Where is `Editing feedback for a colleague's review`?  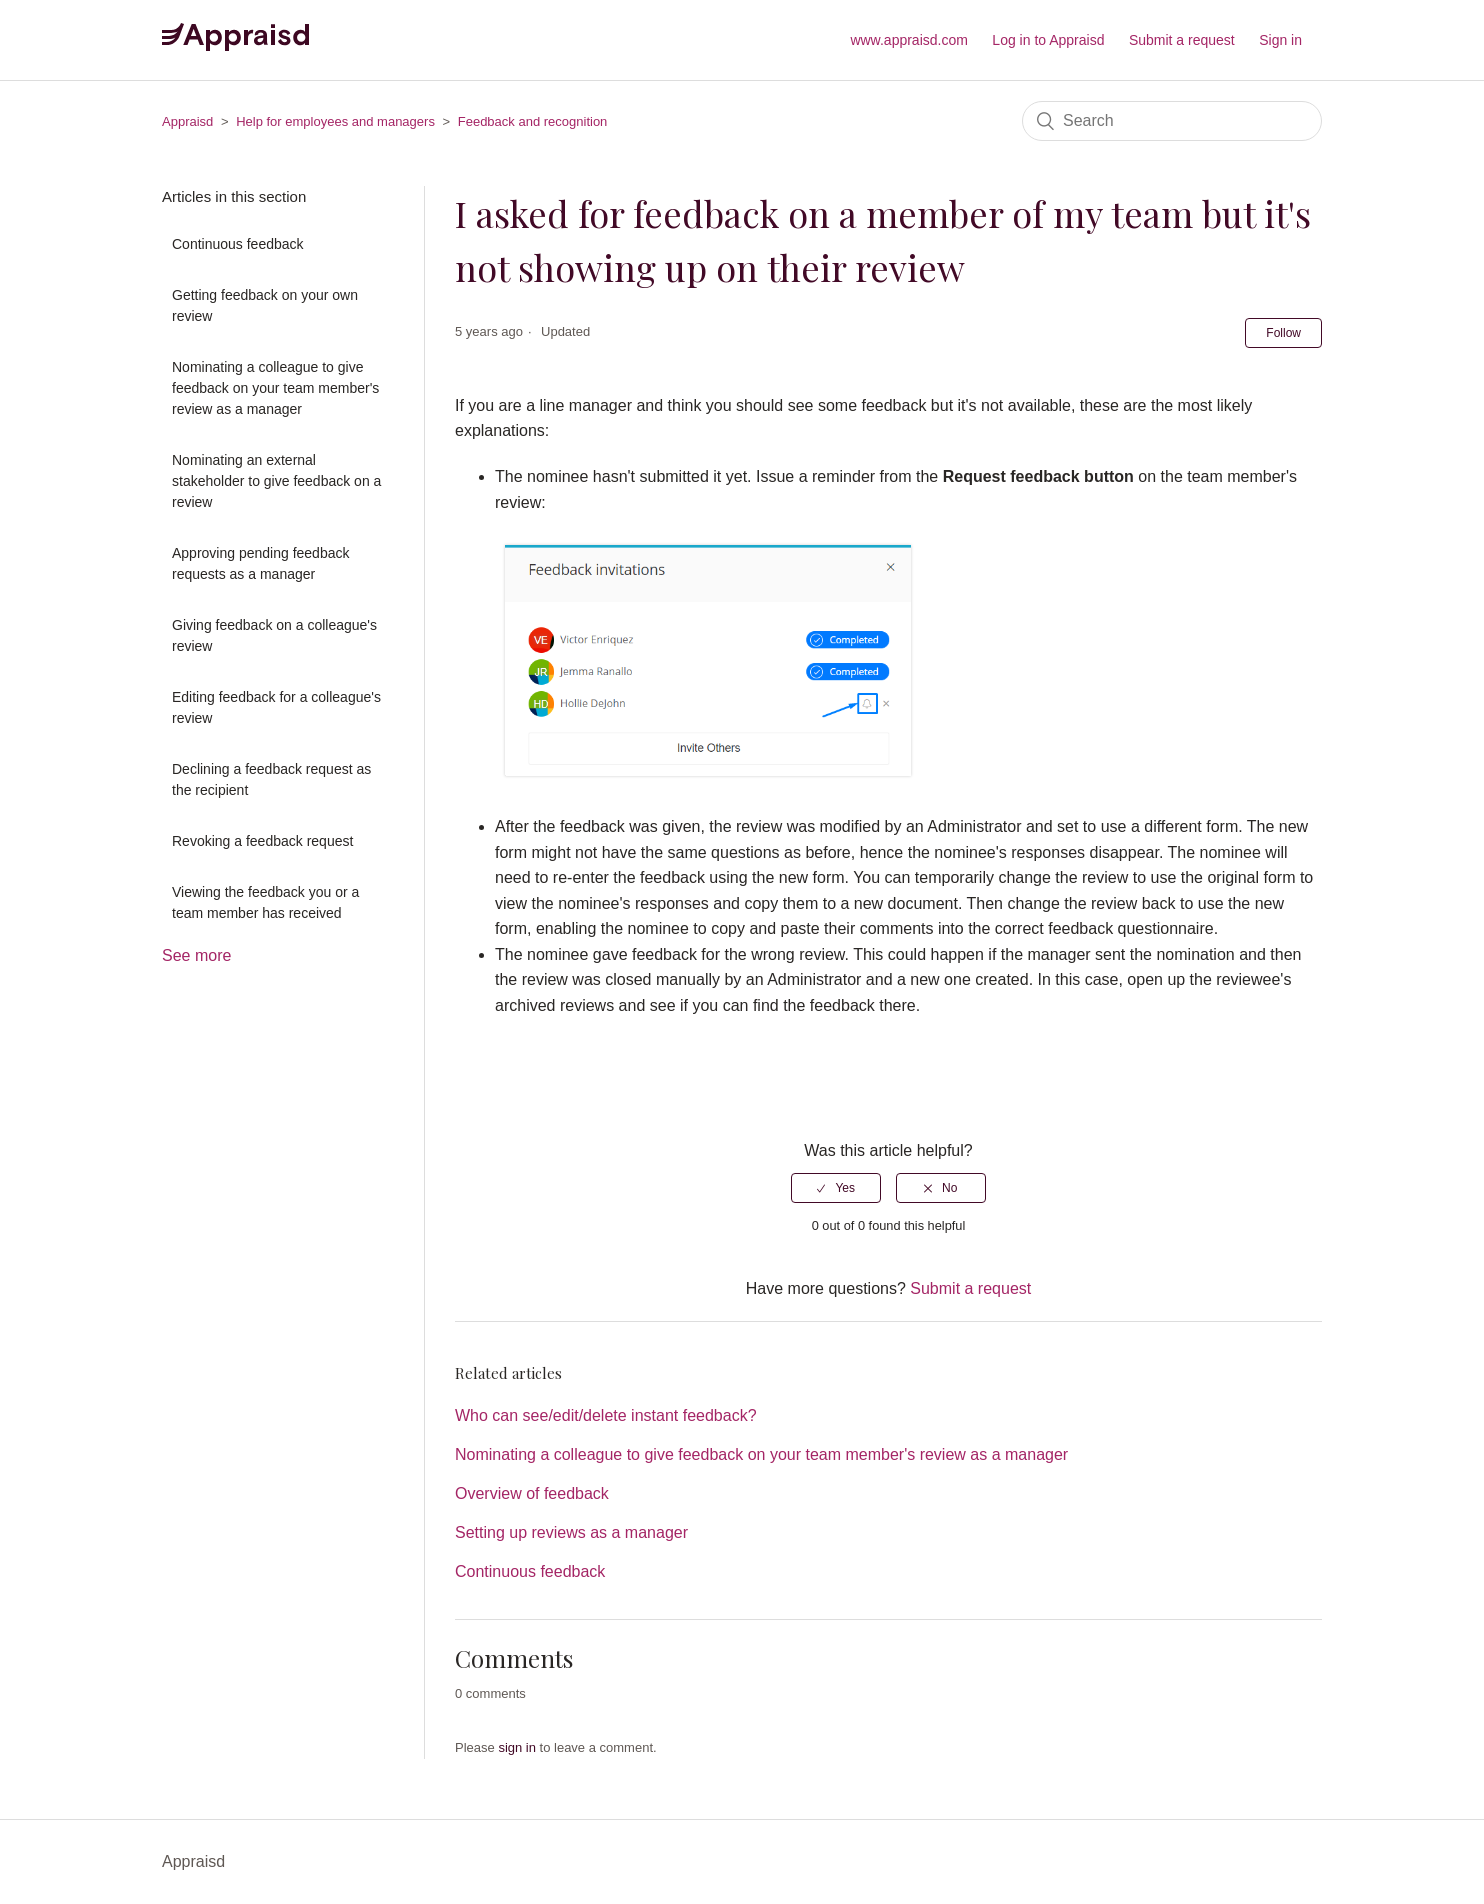
Editing feedback for a colleague's review is located at coordinates (276, 707).